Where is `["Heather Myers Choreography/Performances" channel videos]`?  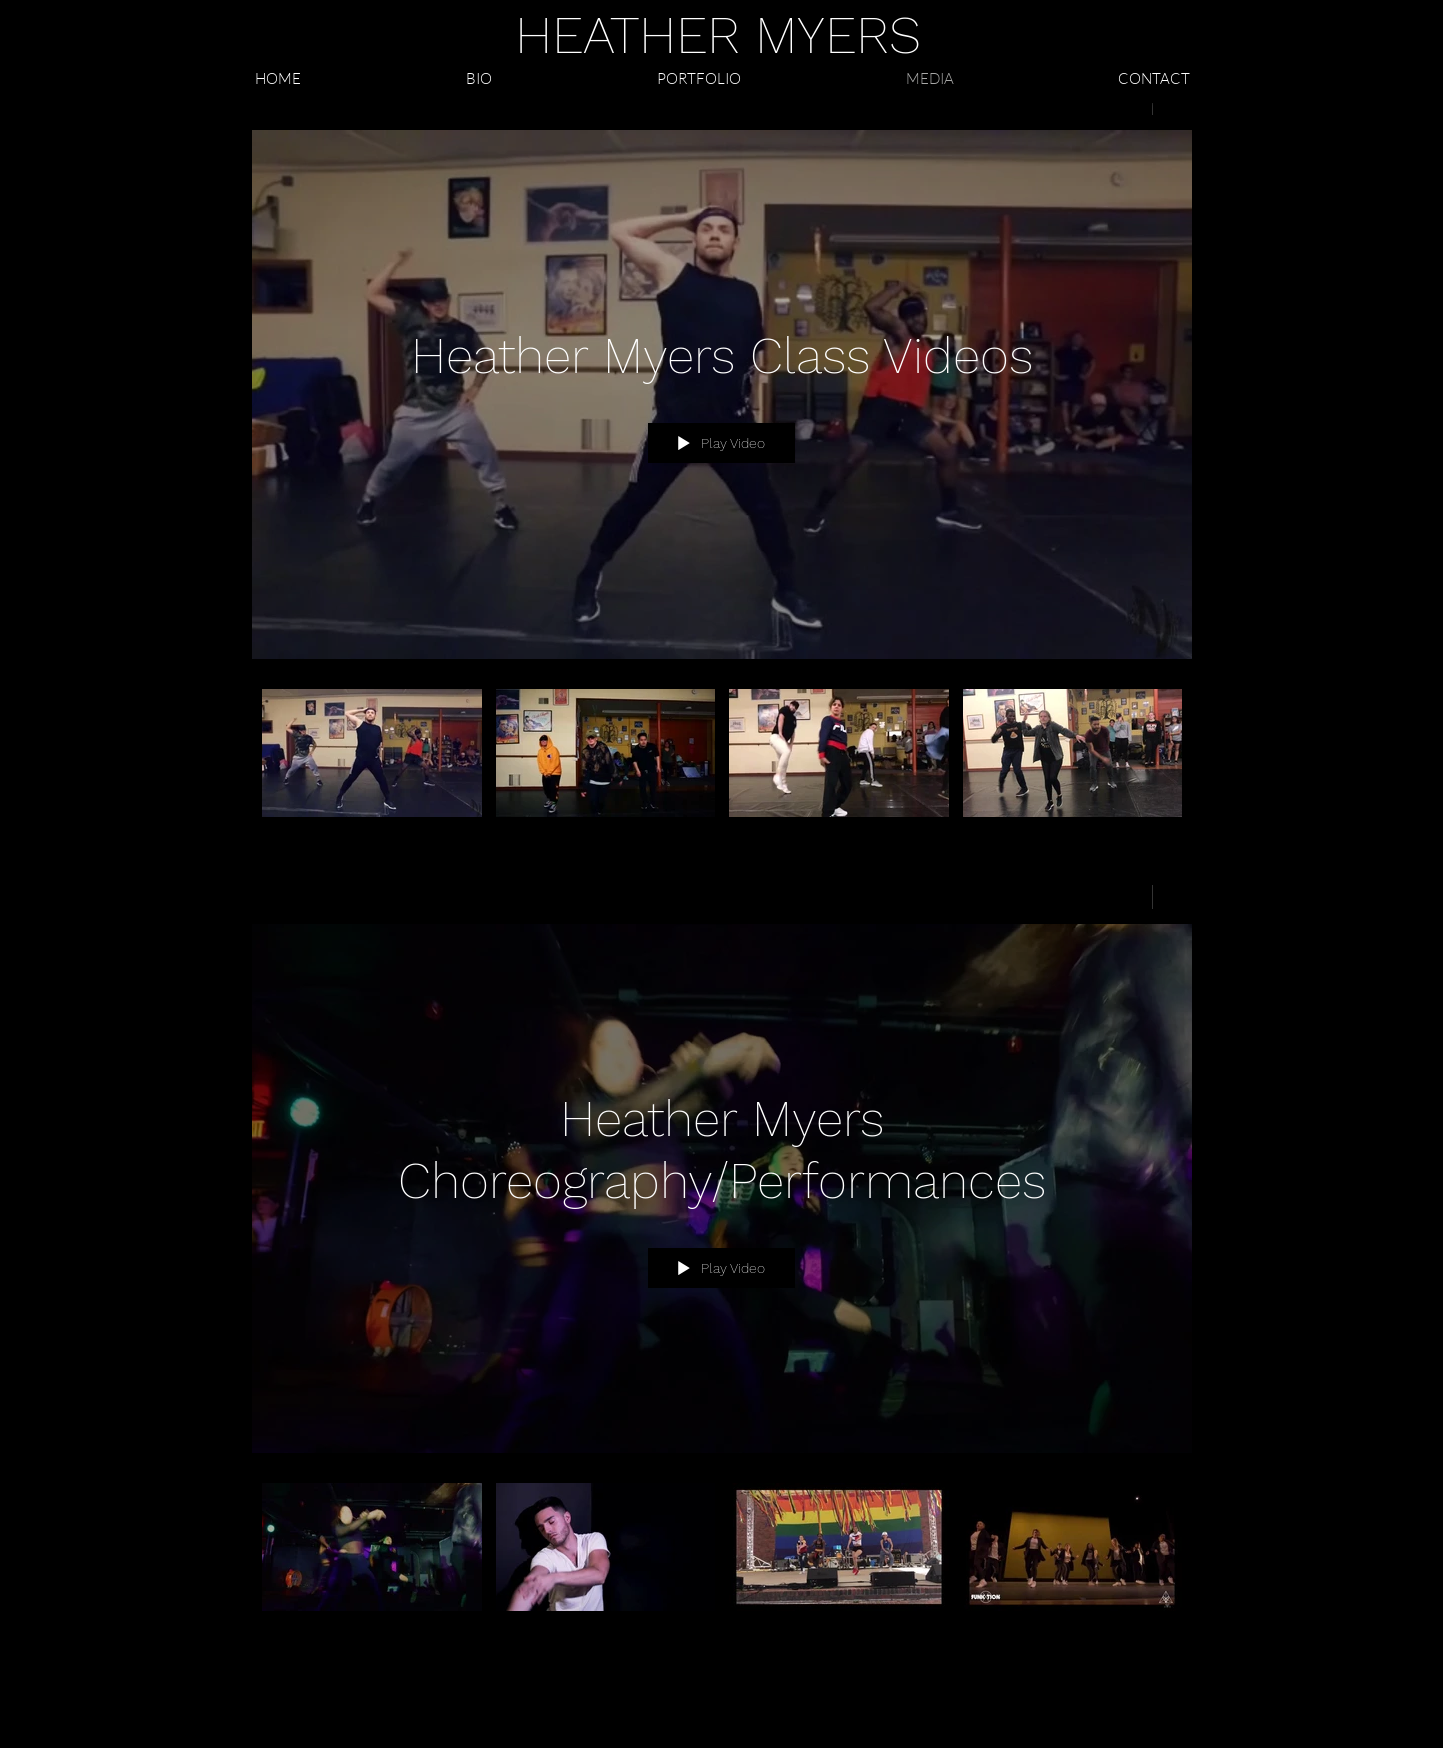
["Heather Myers Choreography/Performances" channel videos] is located at coordinates (722, 1560).